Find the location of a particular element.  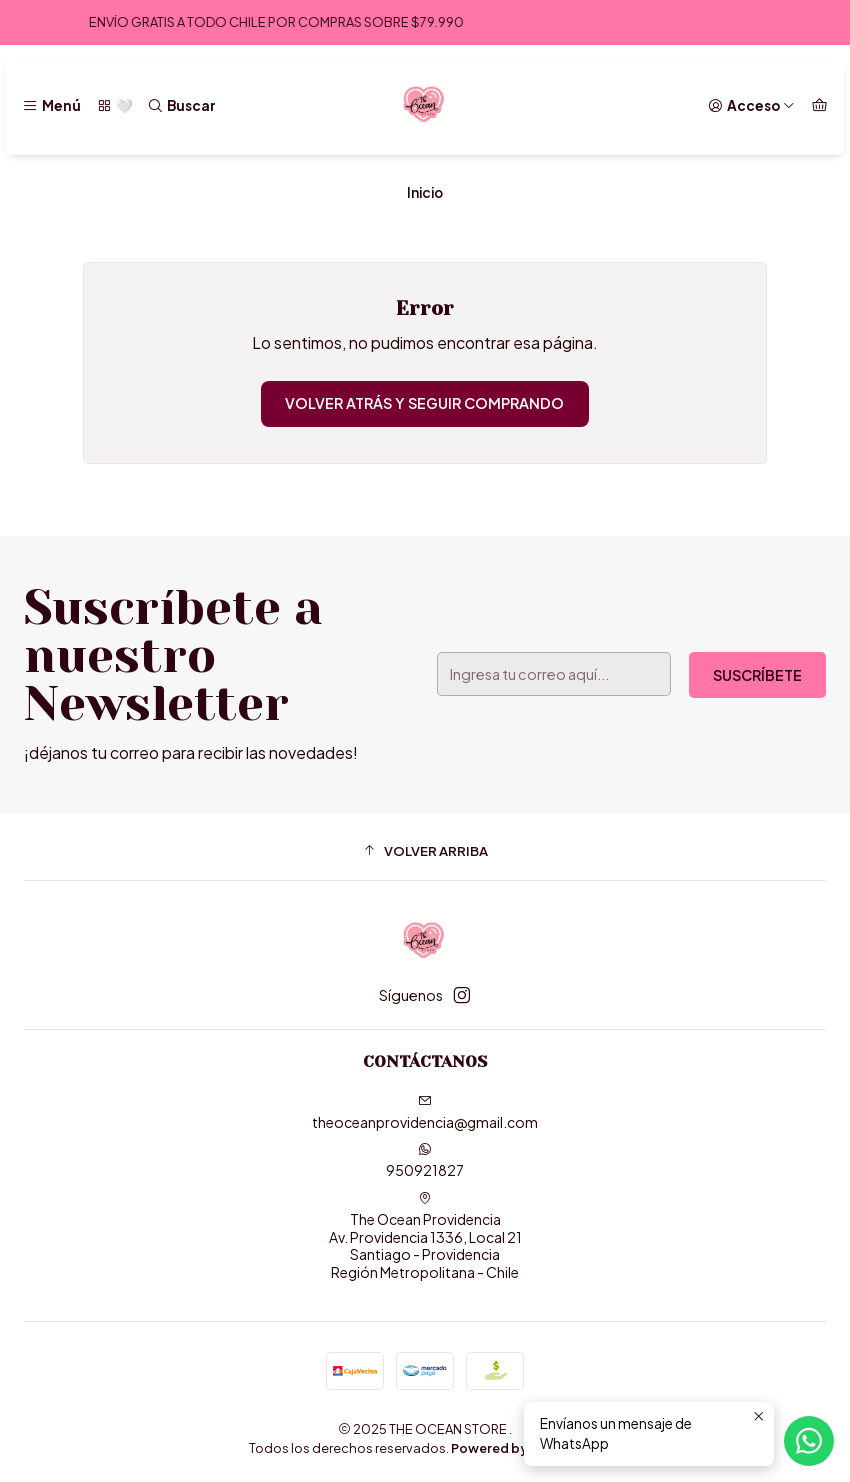

Volver atrás y seguir comprando is located at coordinates (424, 403).